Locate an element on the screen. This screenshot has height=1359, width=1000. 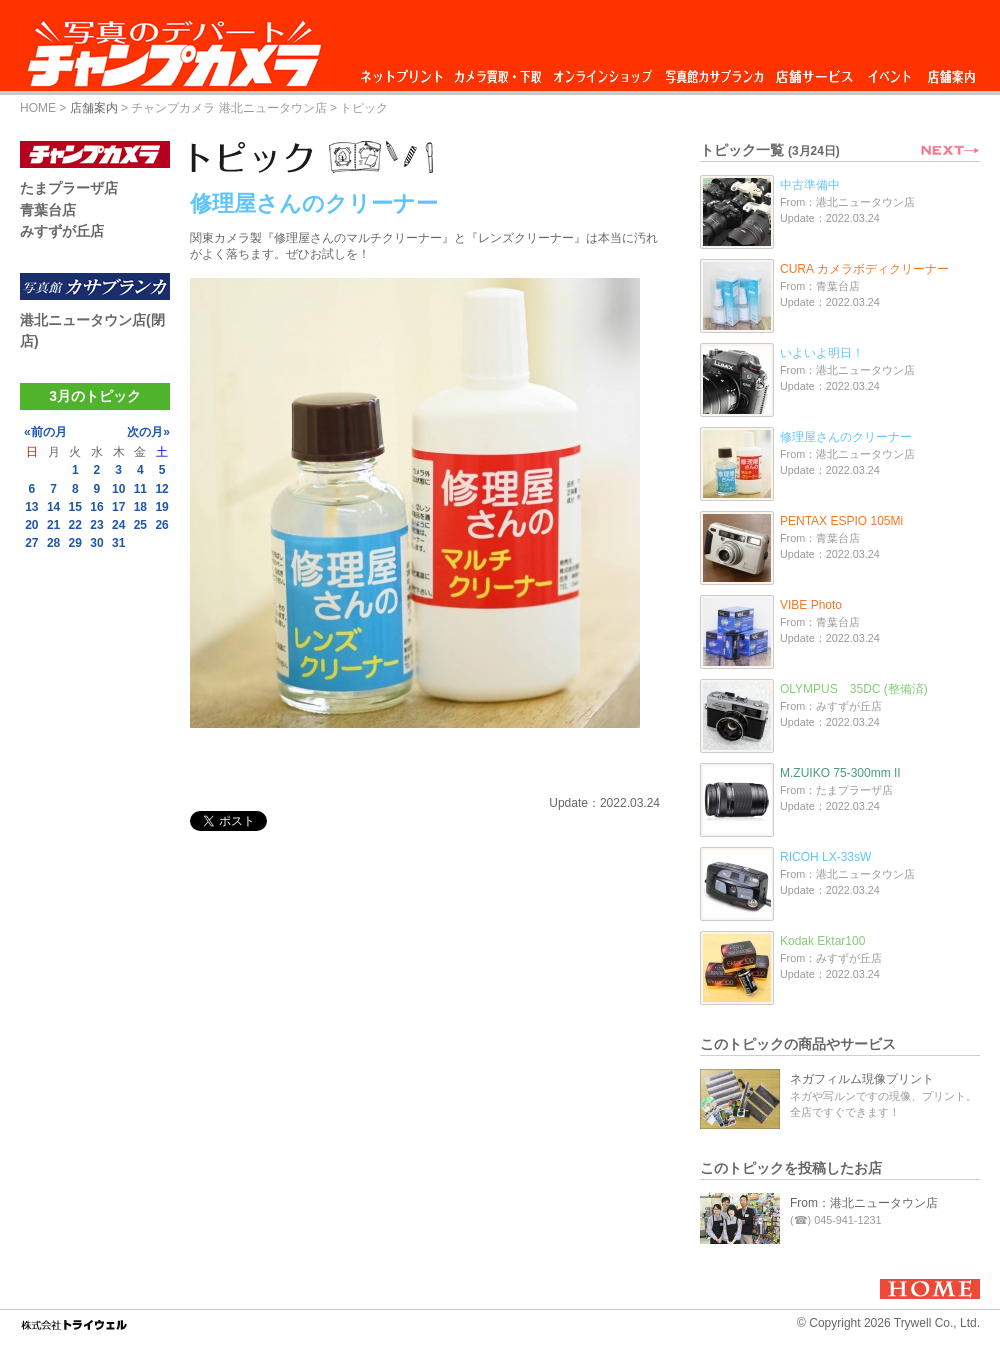
Kodak Ektar100 is located at coordinates (822, 941).